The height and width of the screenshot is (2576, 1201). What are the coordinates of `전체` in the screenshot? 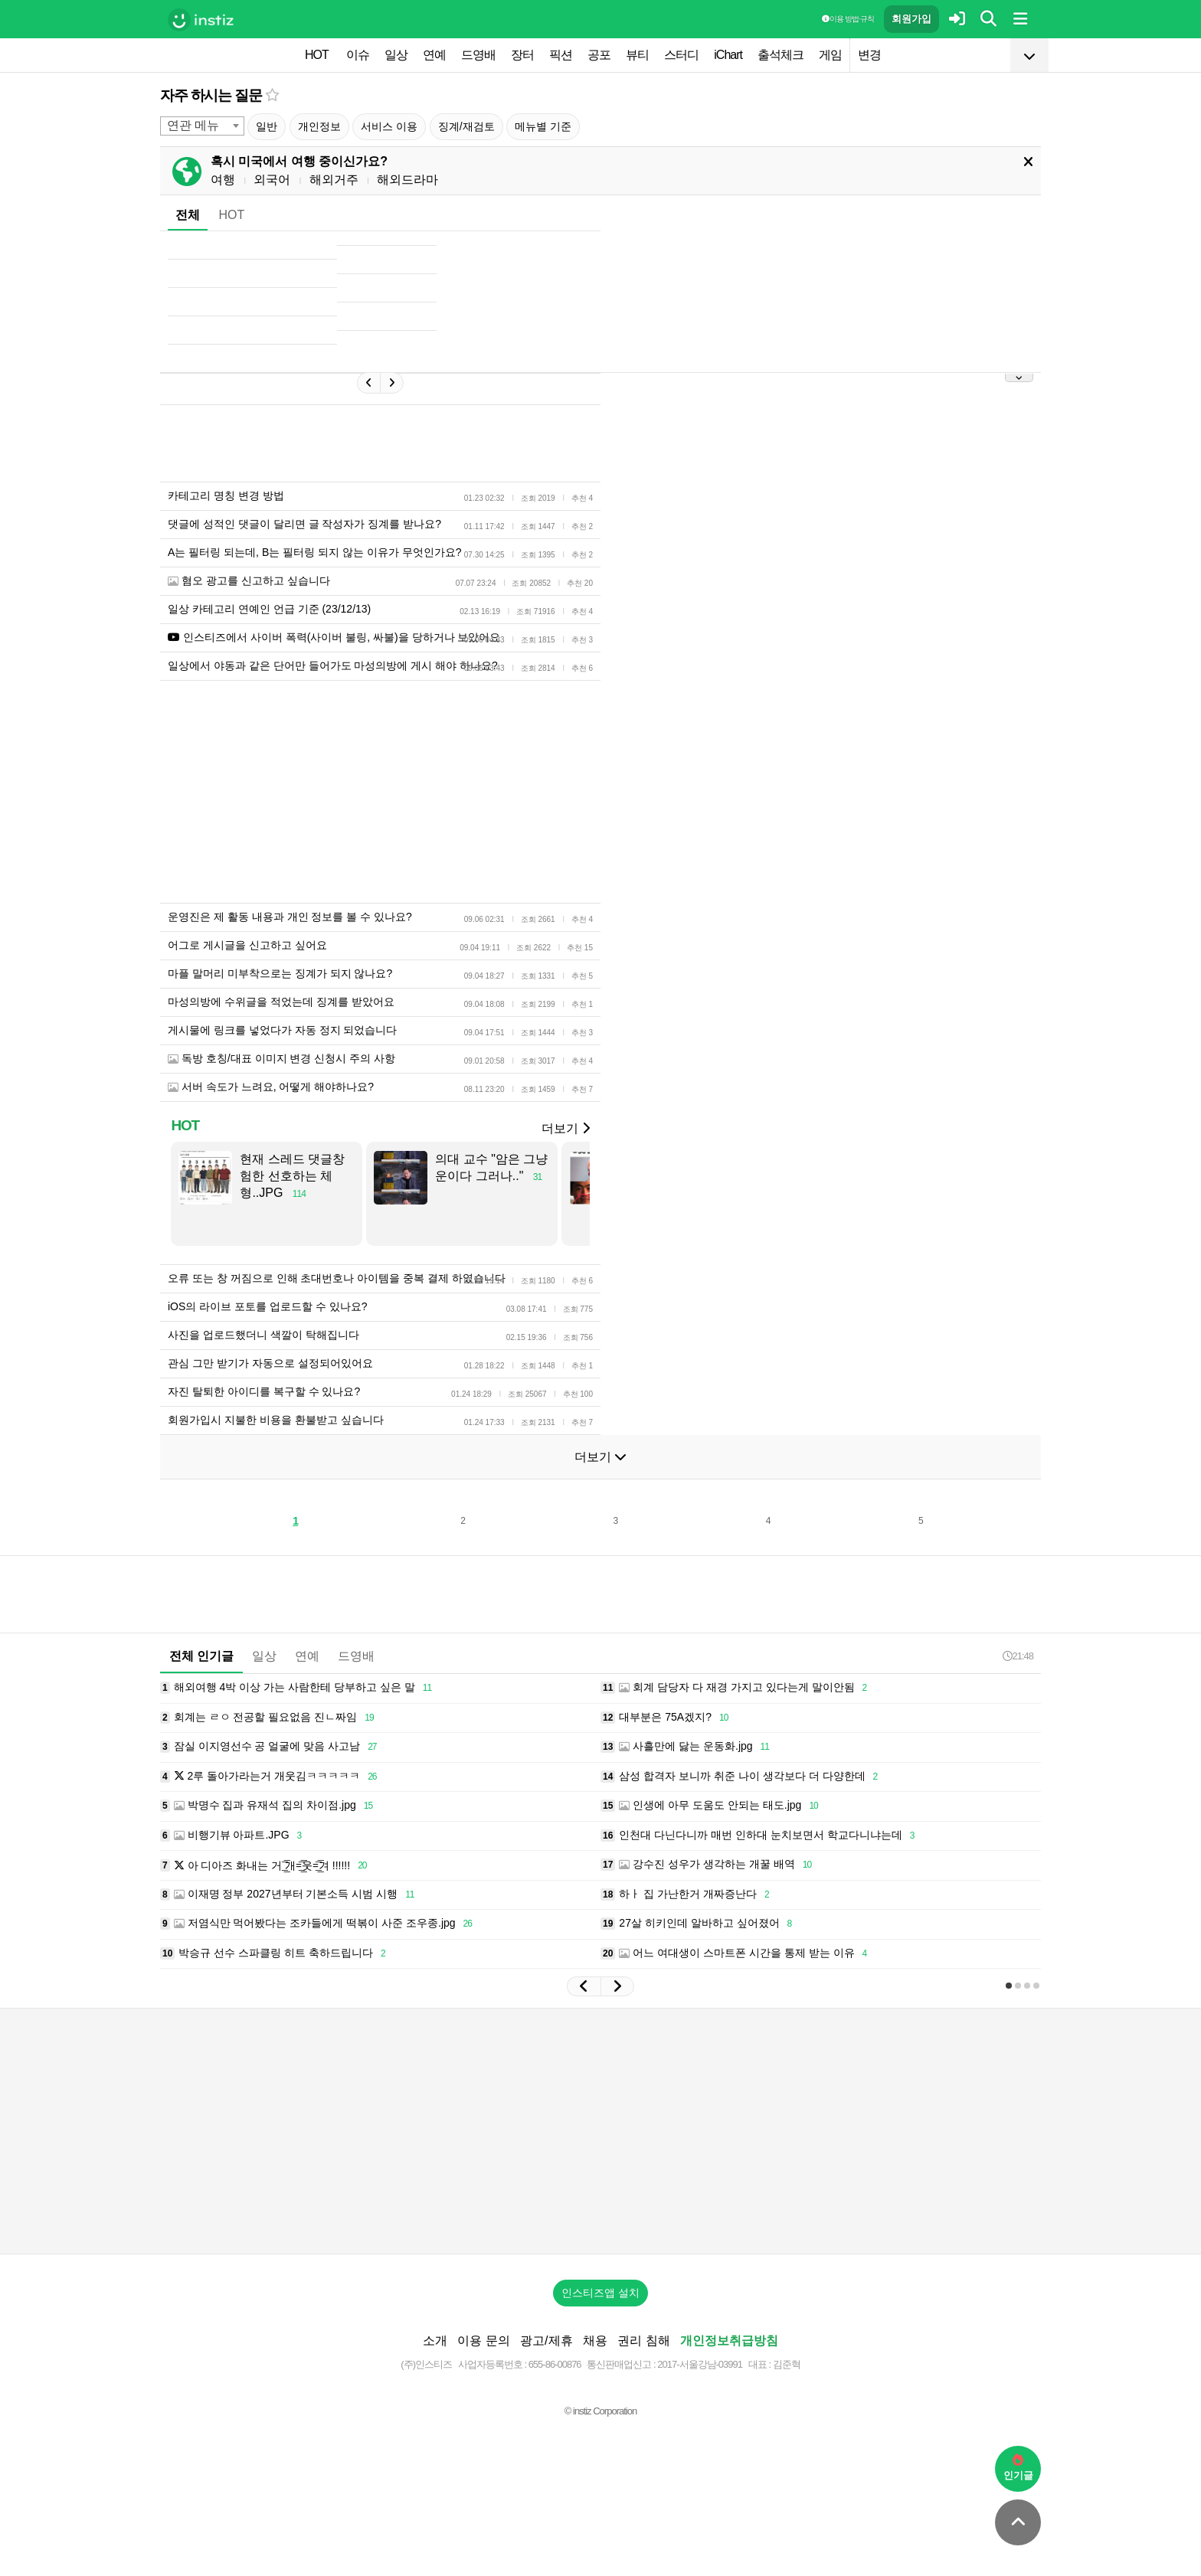 It's located at (187, 214).